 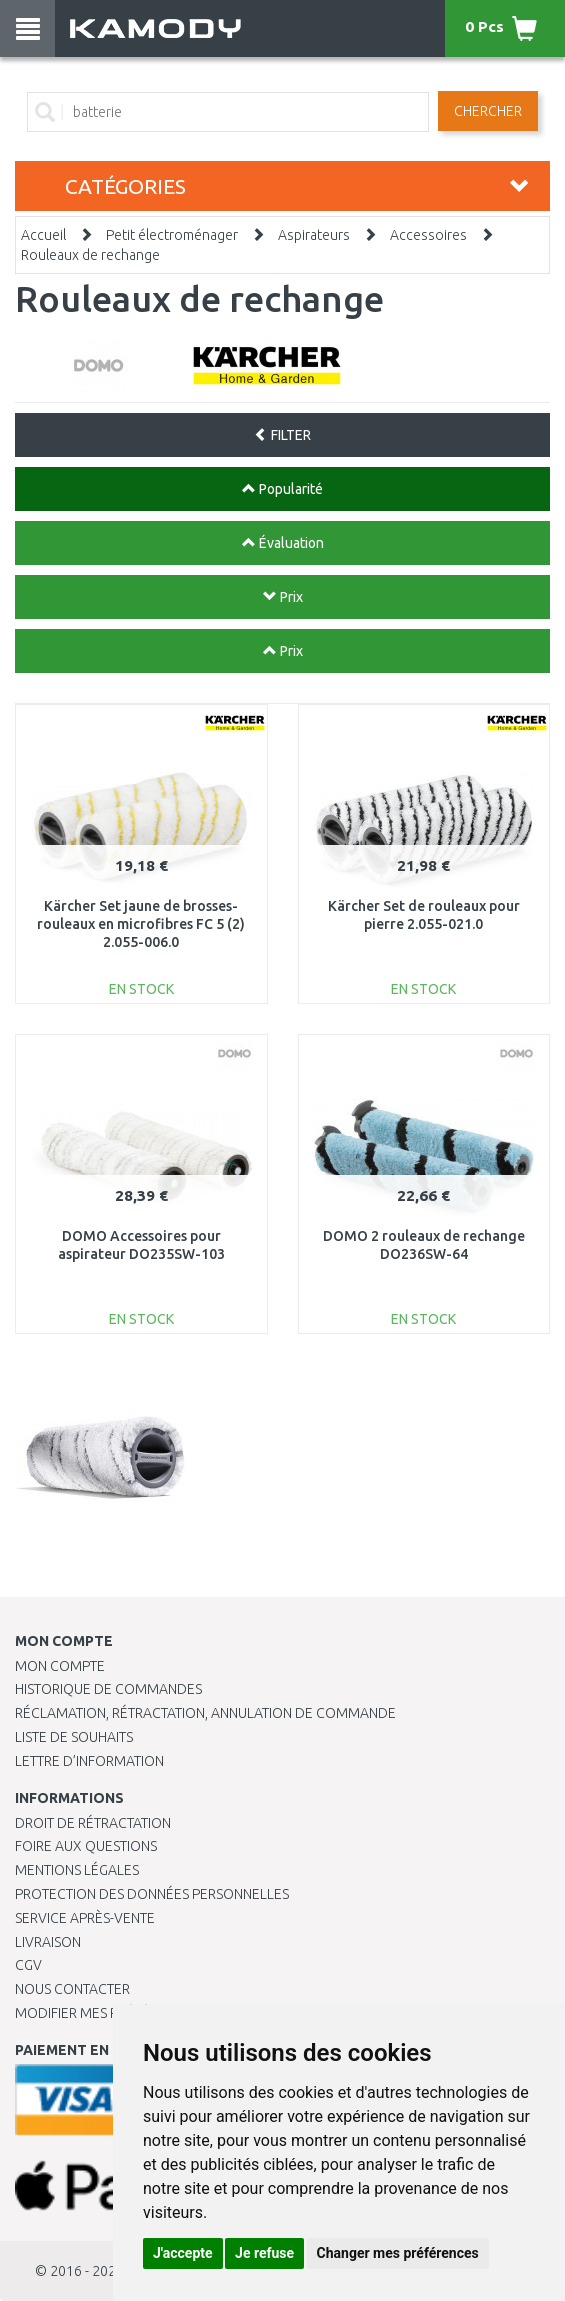 I want to click on Livraison, so click(x=48, y=1942).